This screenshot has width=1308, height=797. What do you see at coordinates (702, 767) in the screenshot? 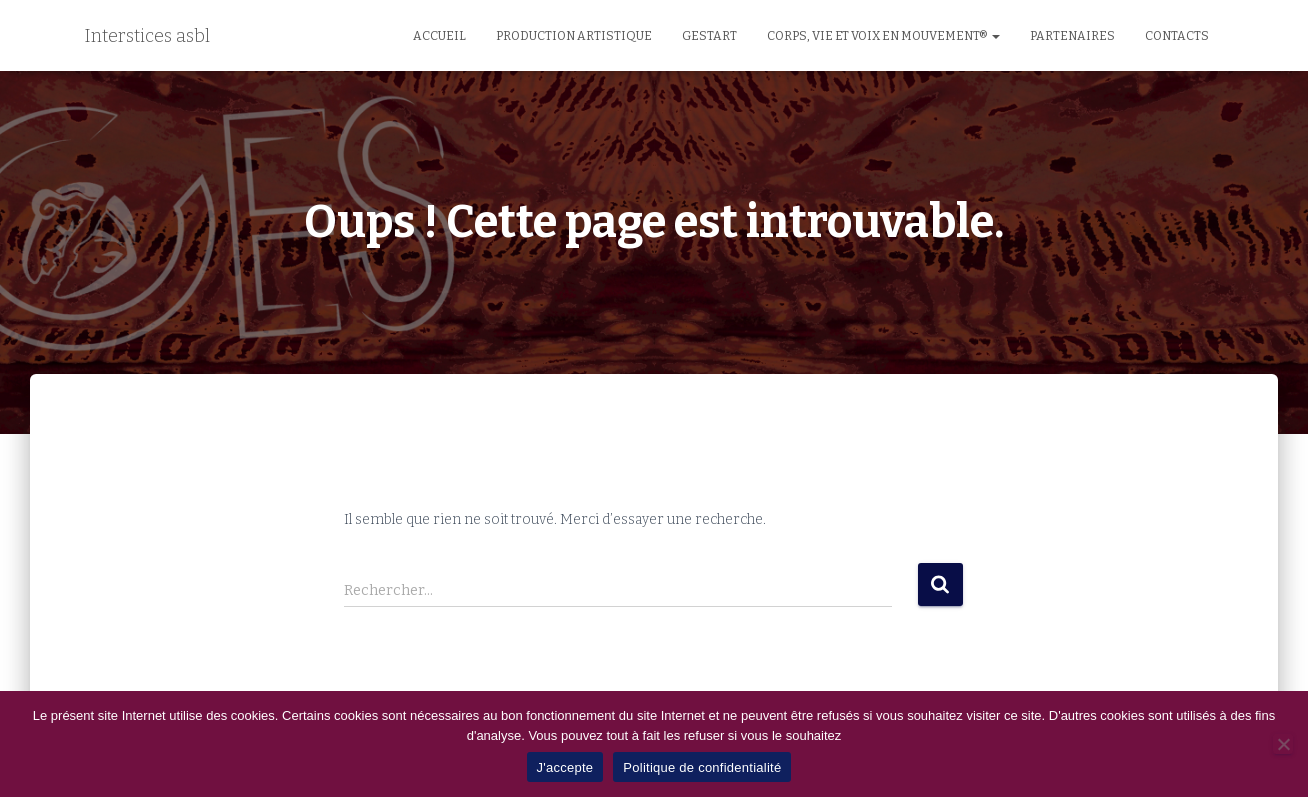
I see `Politique de confidentialité` at bounding box center [702, 767].